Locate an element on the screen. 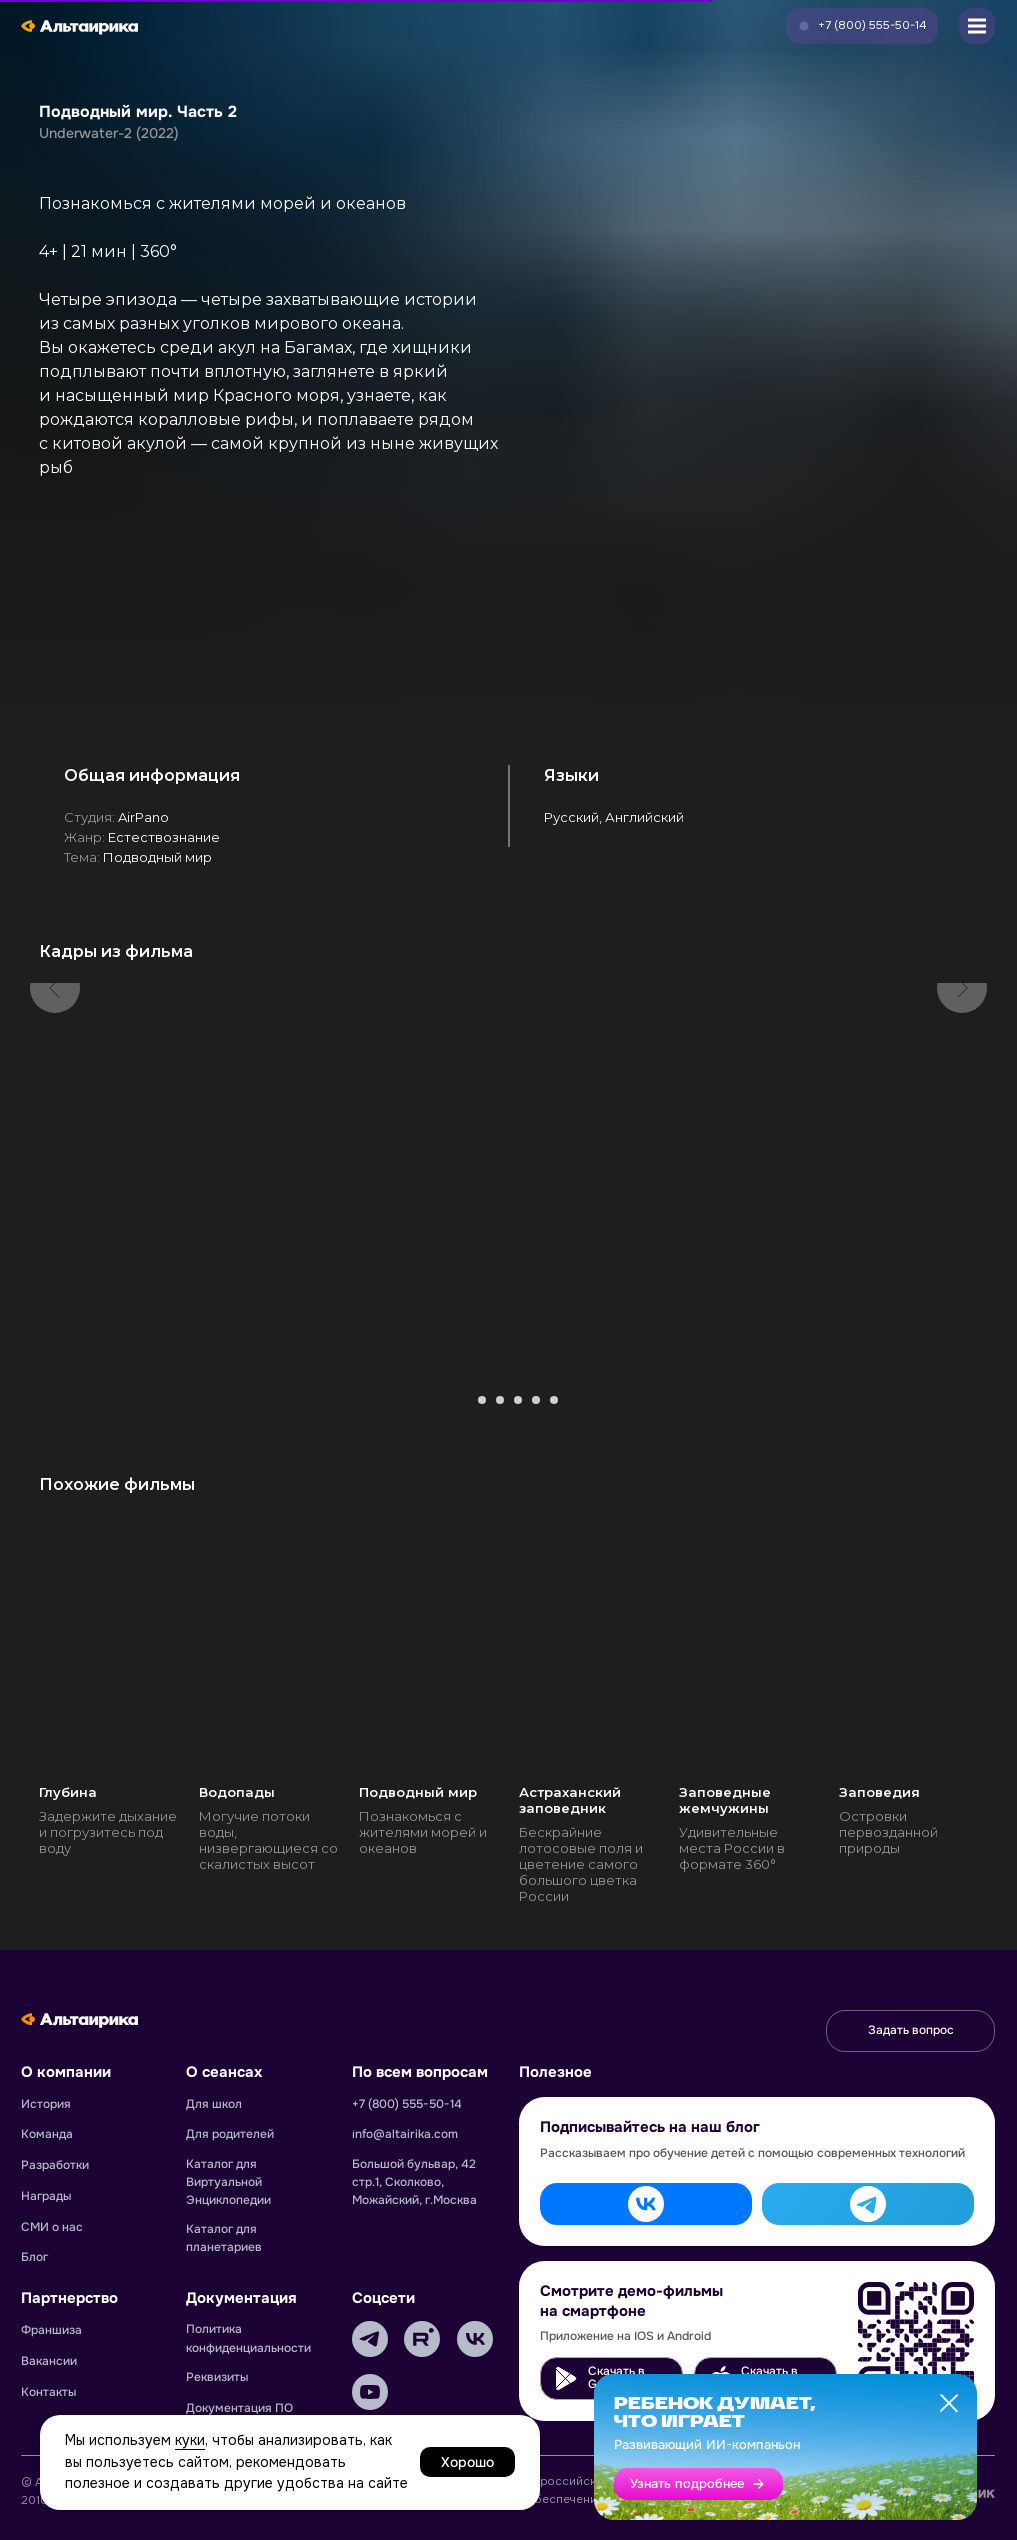  [Перейти к слайду 2] is located at coordinates (482, 1400).